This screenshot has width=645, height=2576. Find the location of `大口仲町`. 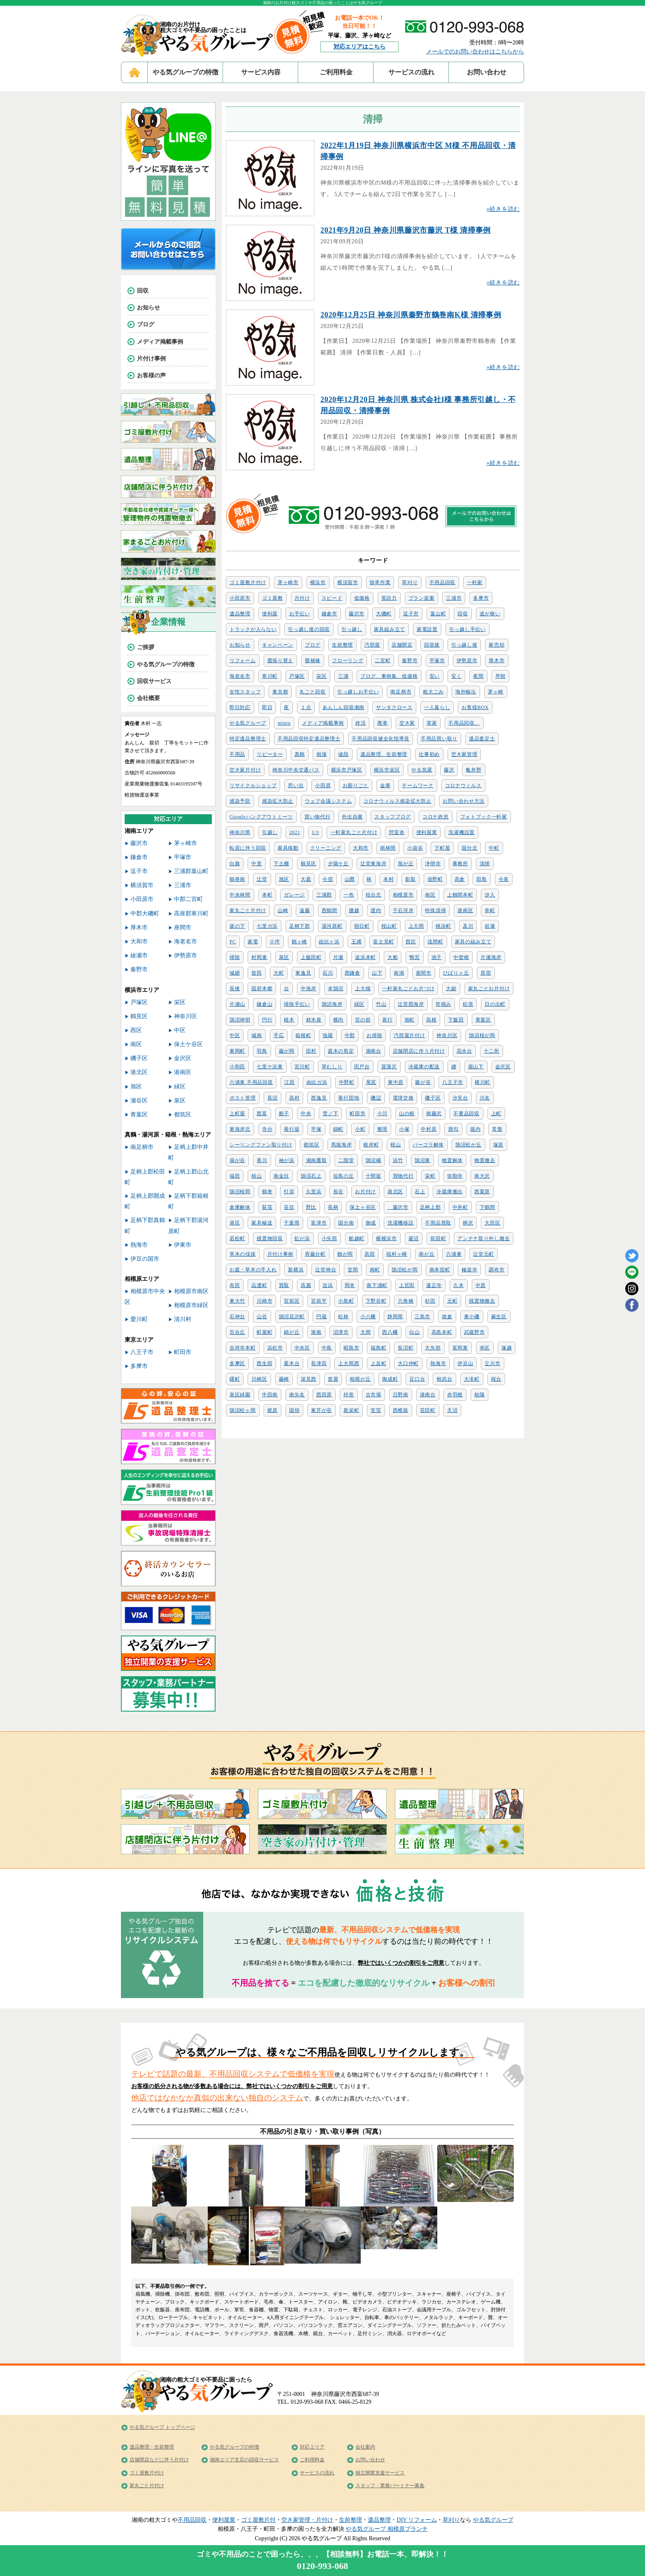

大口仲町 is located at coordinates (408, 1363).